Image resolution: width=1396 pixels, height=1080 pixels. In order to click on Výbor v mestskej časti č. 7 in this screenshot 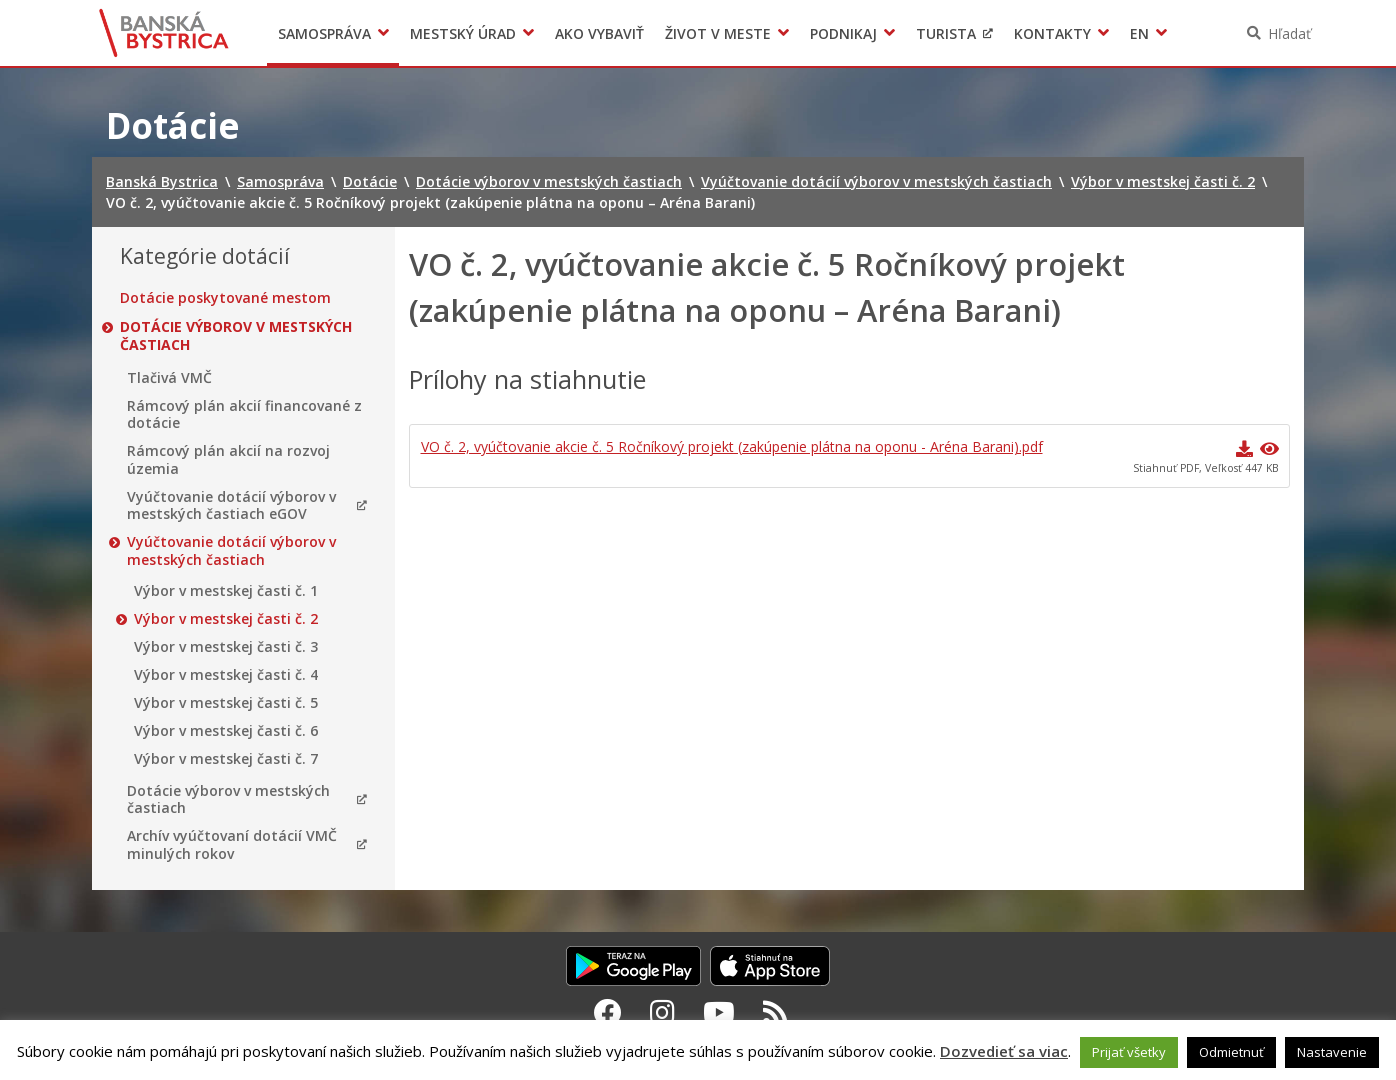, I will do `click(226, 759)`.